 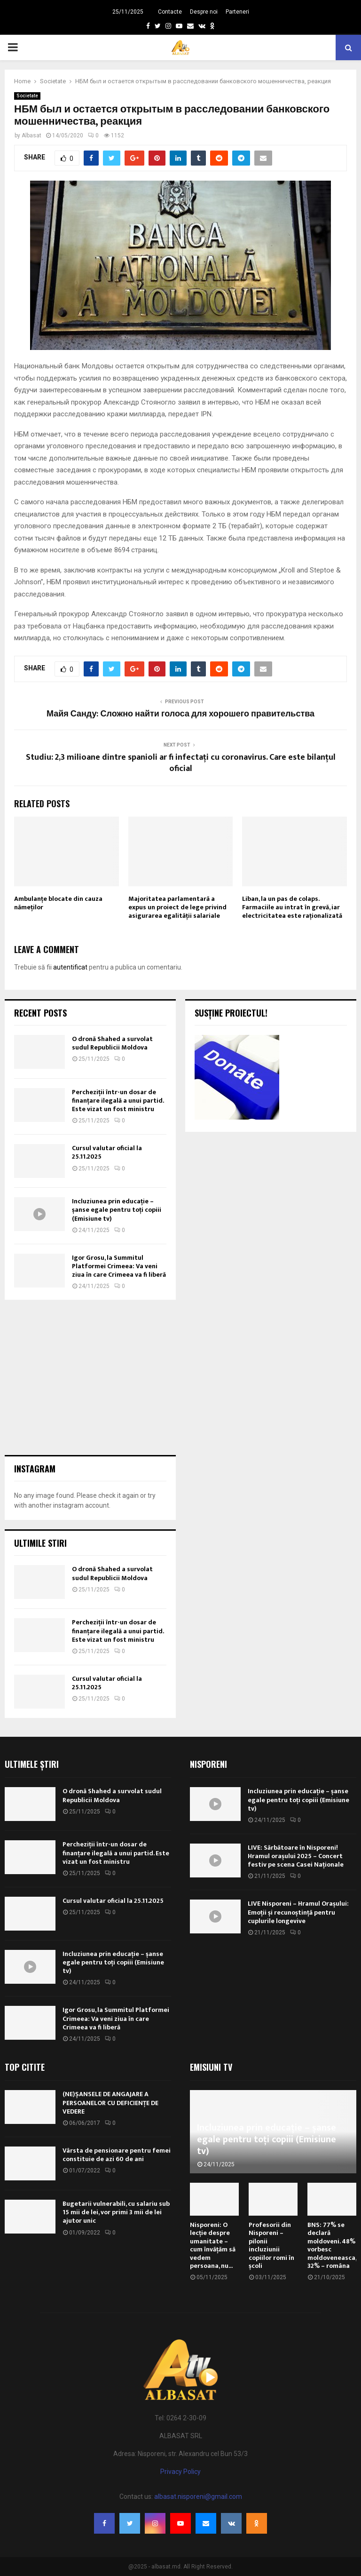 I want to click on Contacte, so click(x=170, y=11).